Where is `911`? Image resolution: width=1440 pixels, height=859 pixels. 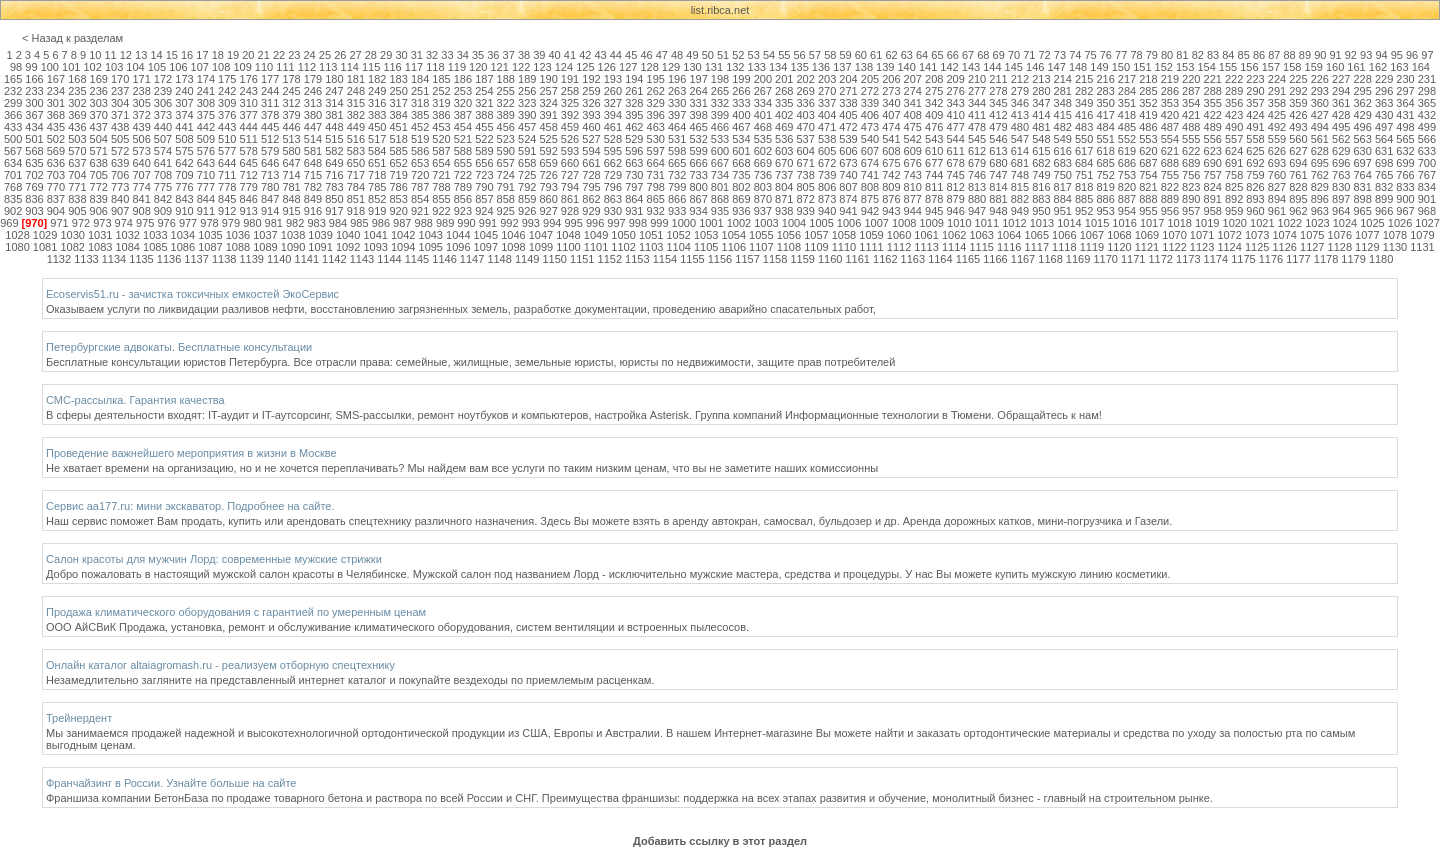 911 is located at coordinates (206, 211).